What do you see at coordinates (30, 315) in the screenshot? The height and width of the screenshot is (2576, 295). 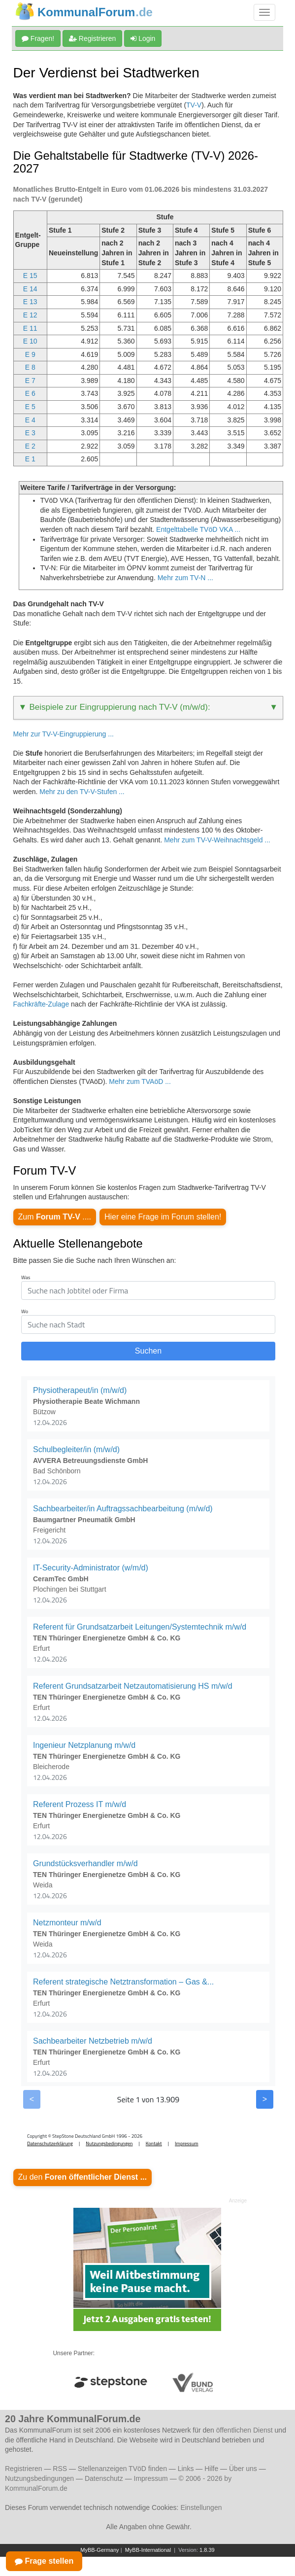 I see `E 12` at bounding box center [30, 315].